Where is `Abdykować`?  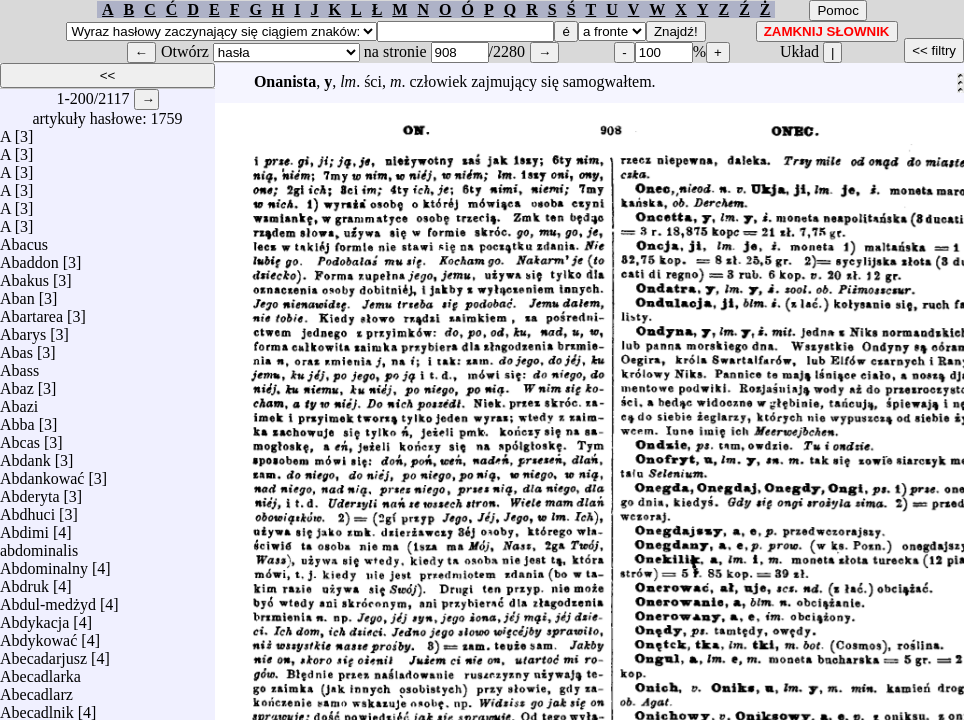
Abdykować is located at coordinates (38, 635).